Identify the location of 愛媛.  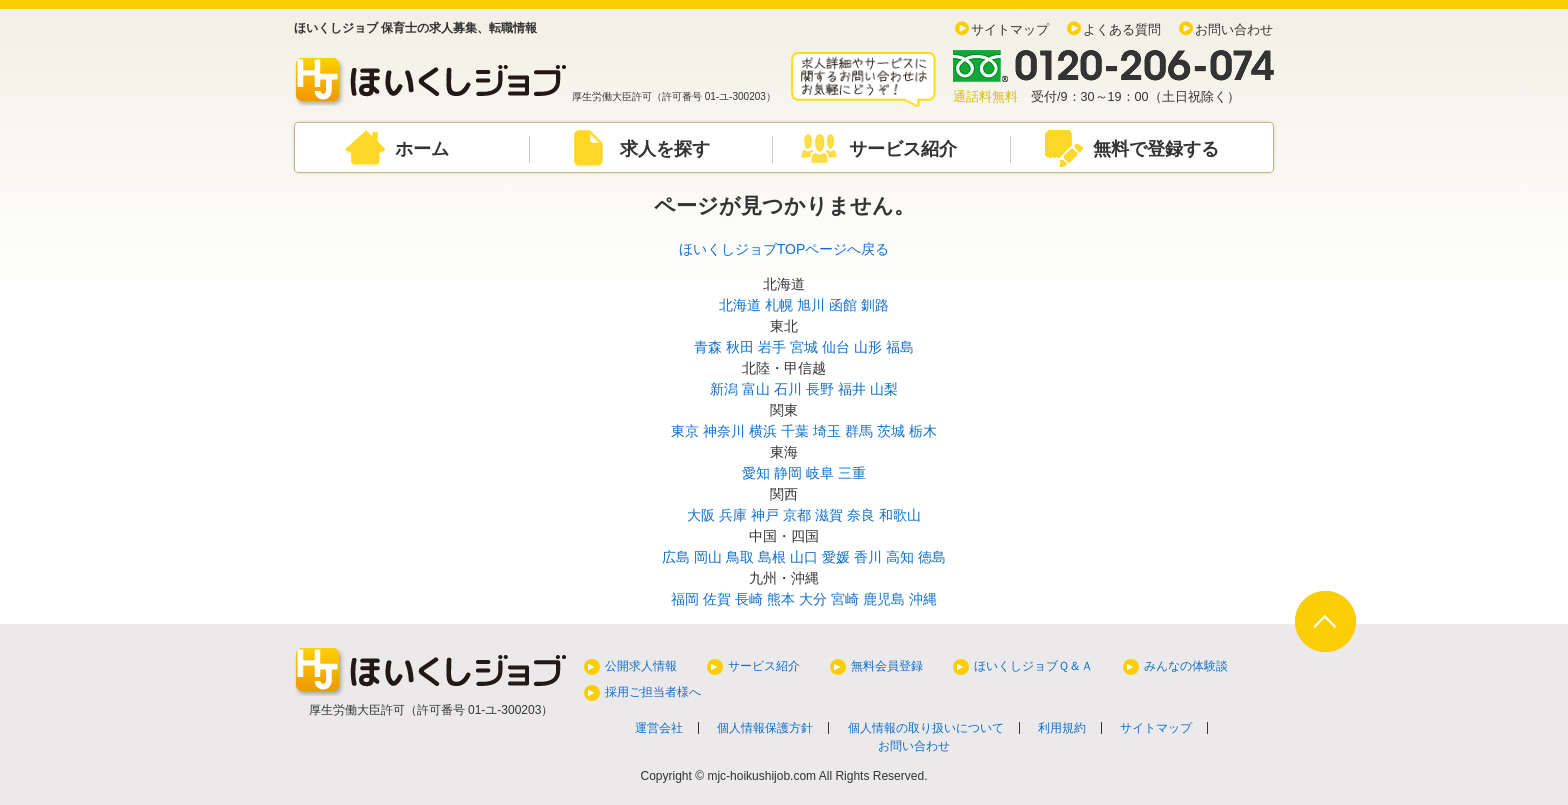
(836, 557).